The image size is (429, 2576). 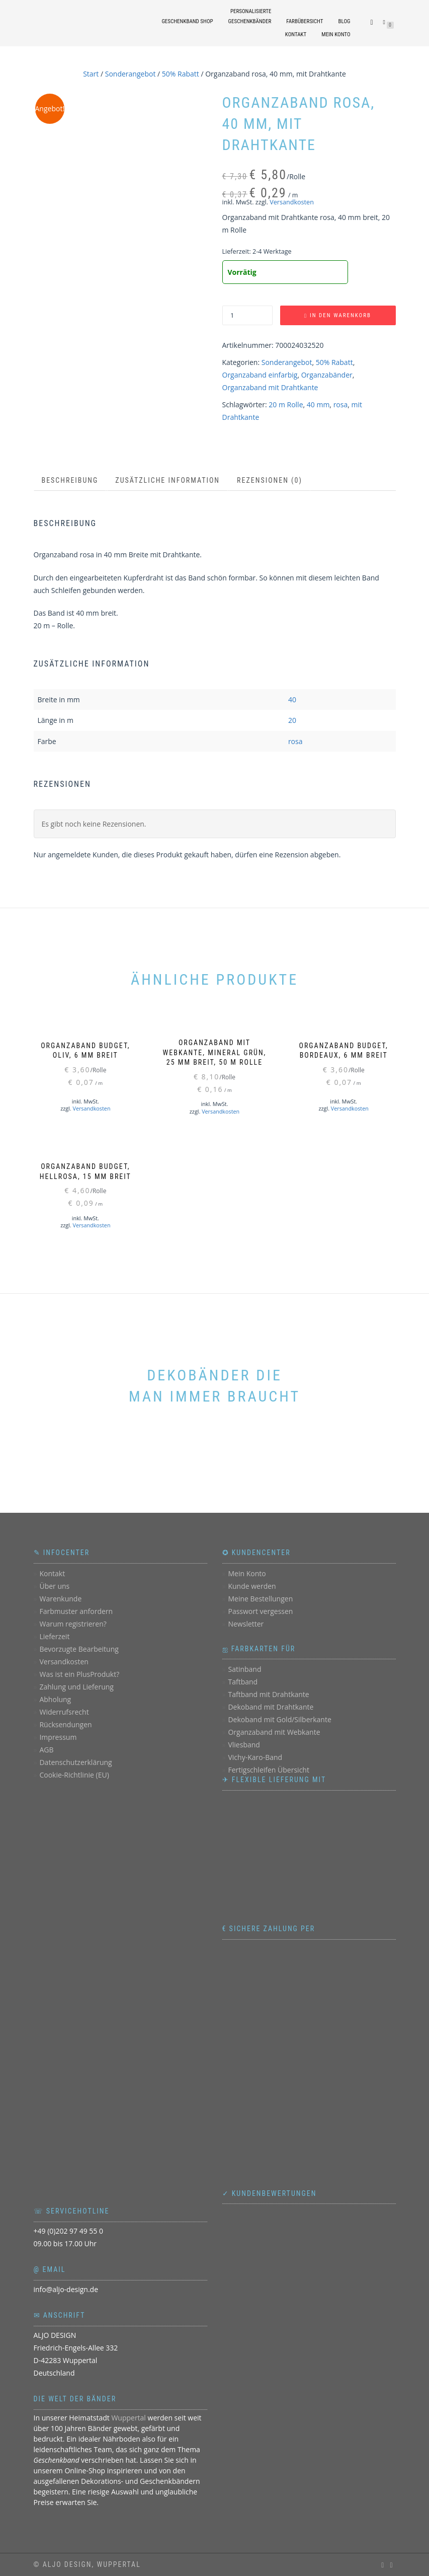 I want to click on Versandkosten, so click(x=292, y=202).